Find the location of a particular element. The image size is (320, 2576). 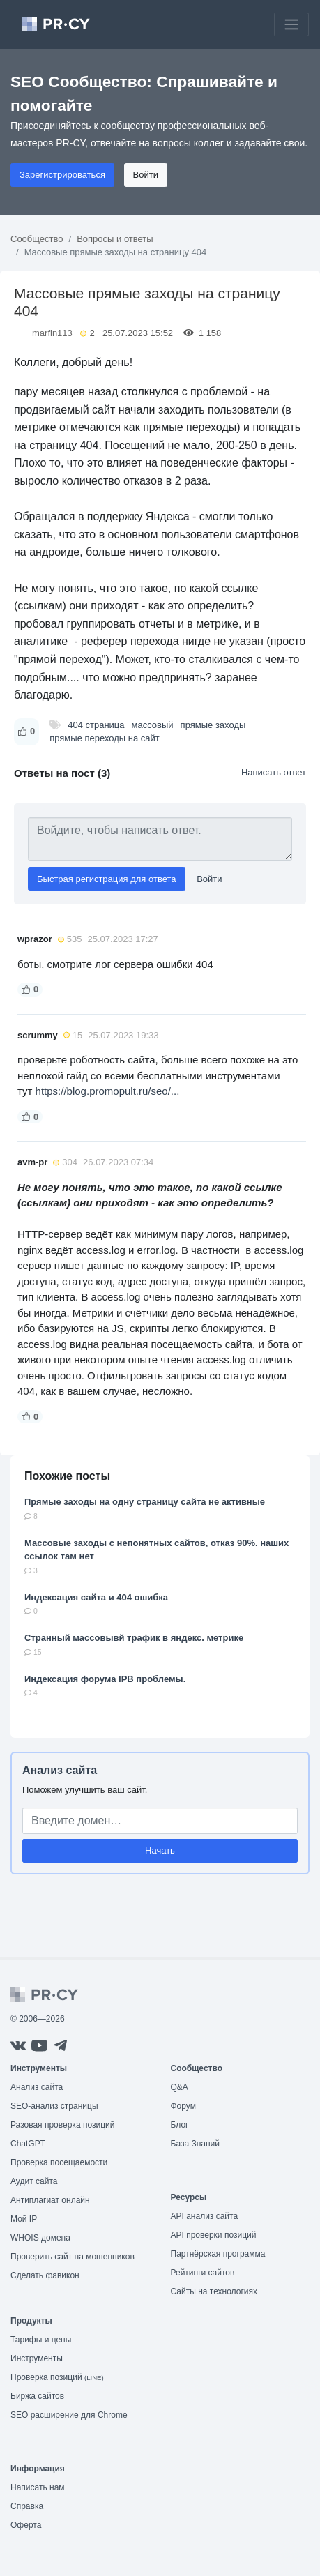

Оферта is located at coordinates (25, 2525).